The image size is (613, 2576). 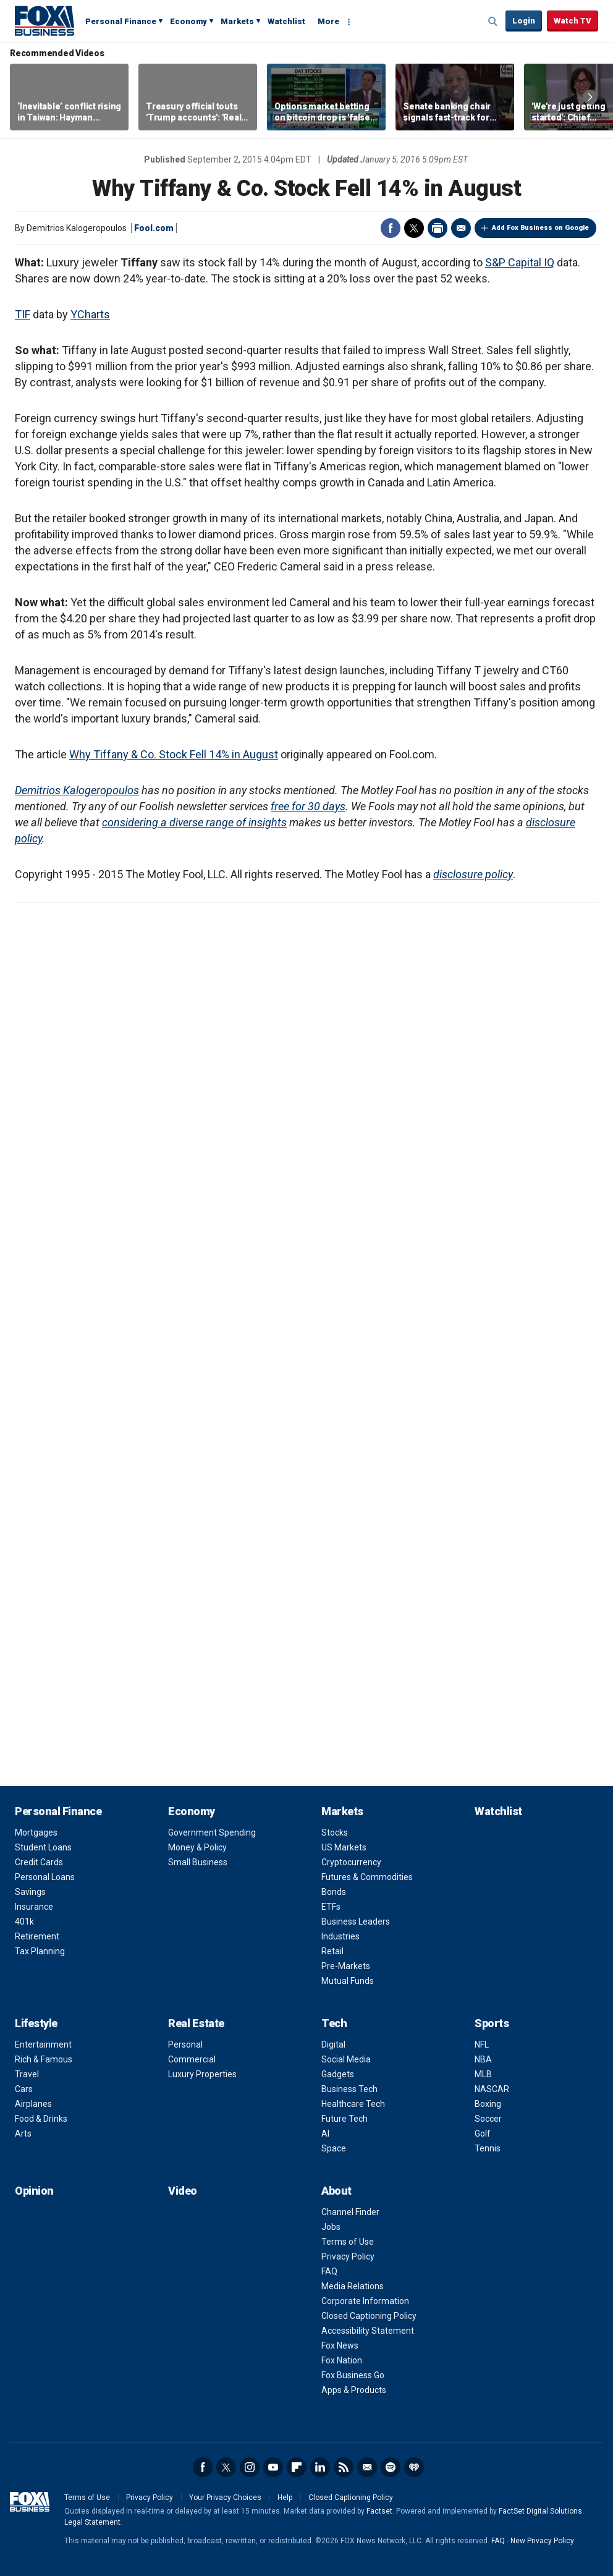 What do you see at coordinates (329, 2271) in the screenshot?
I see `FAQ` at bounding box center [329, 2271].